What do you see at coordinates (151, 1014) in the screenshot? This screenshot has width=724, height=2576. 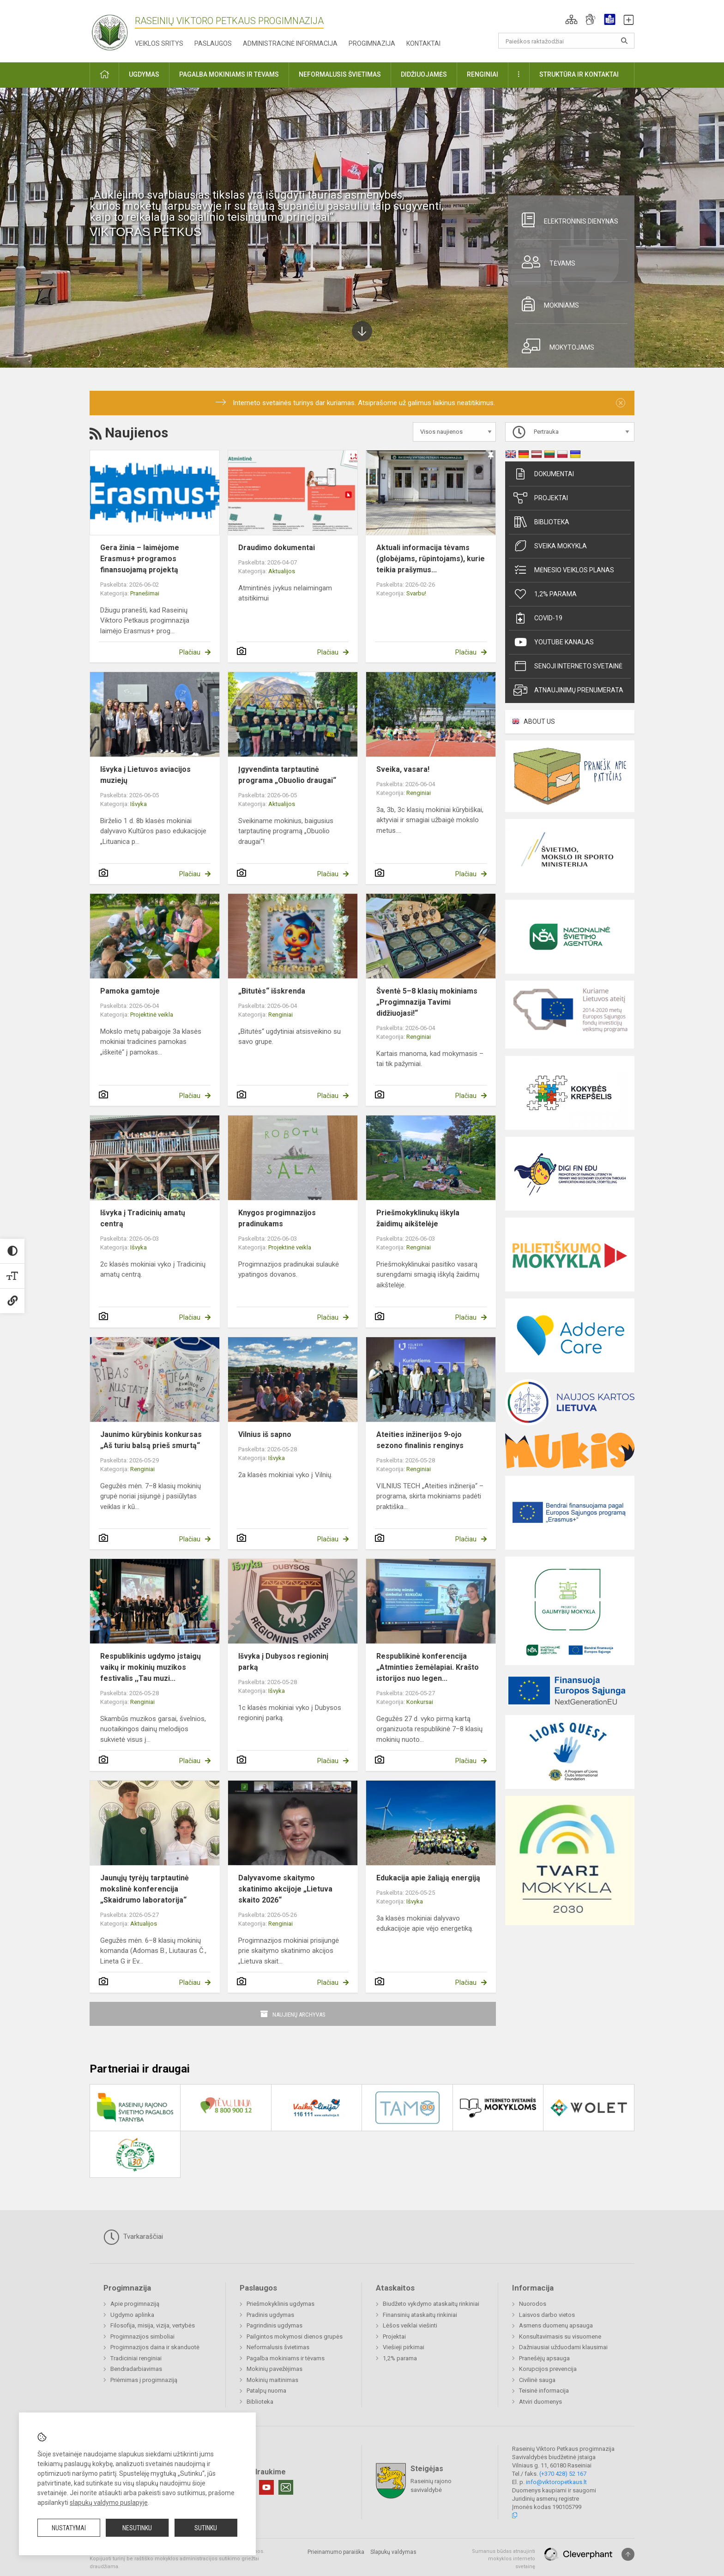 I see `Projektinė veikla` at bounding box center [151, 1014].